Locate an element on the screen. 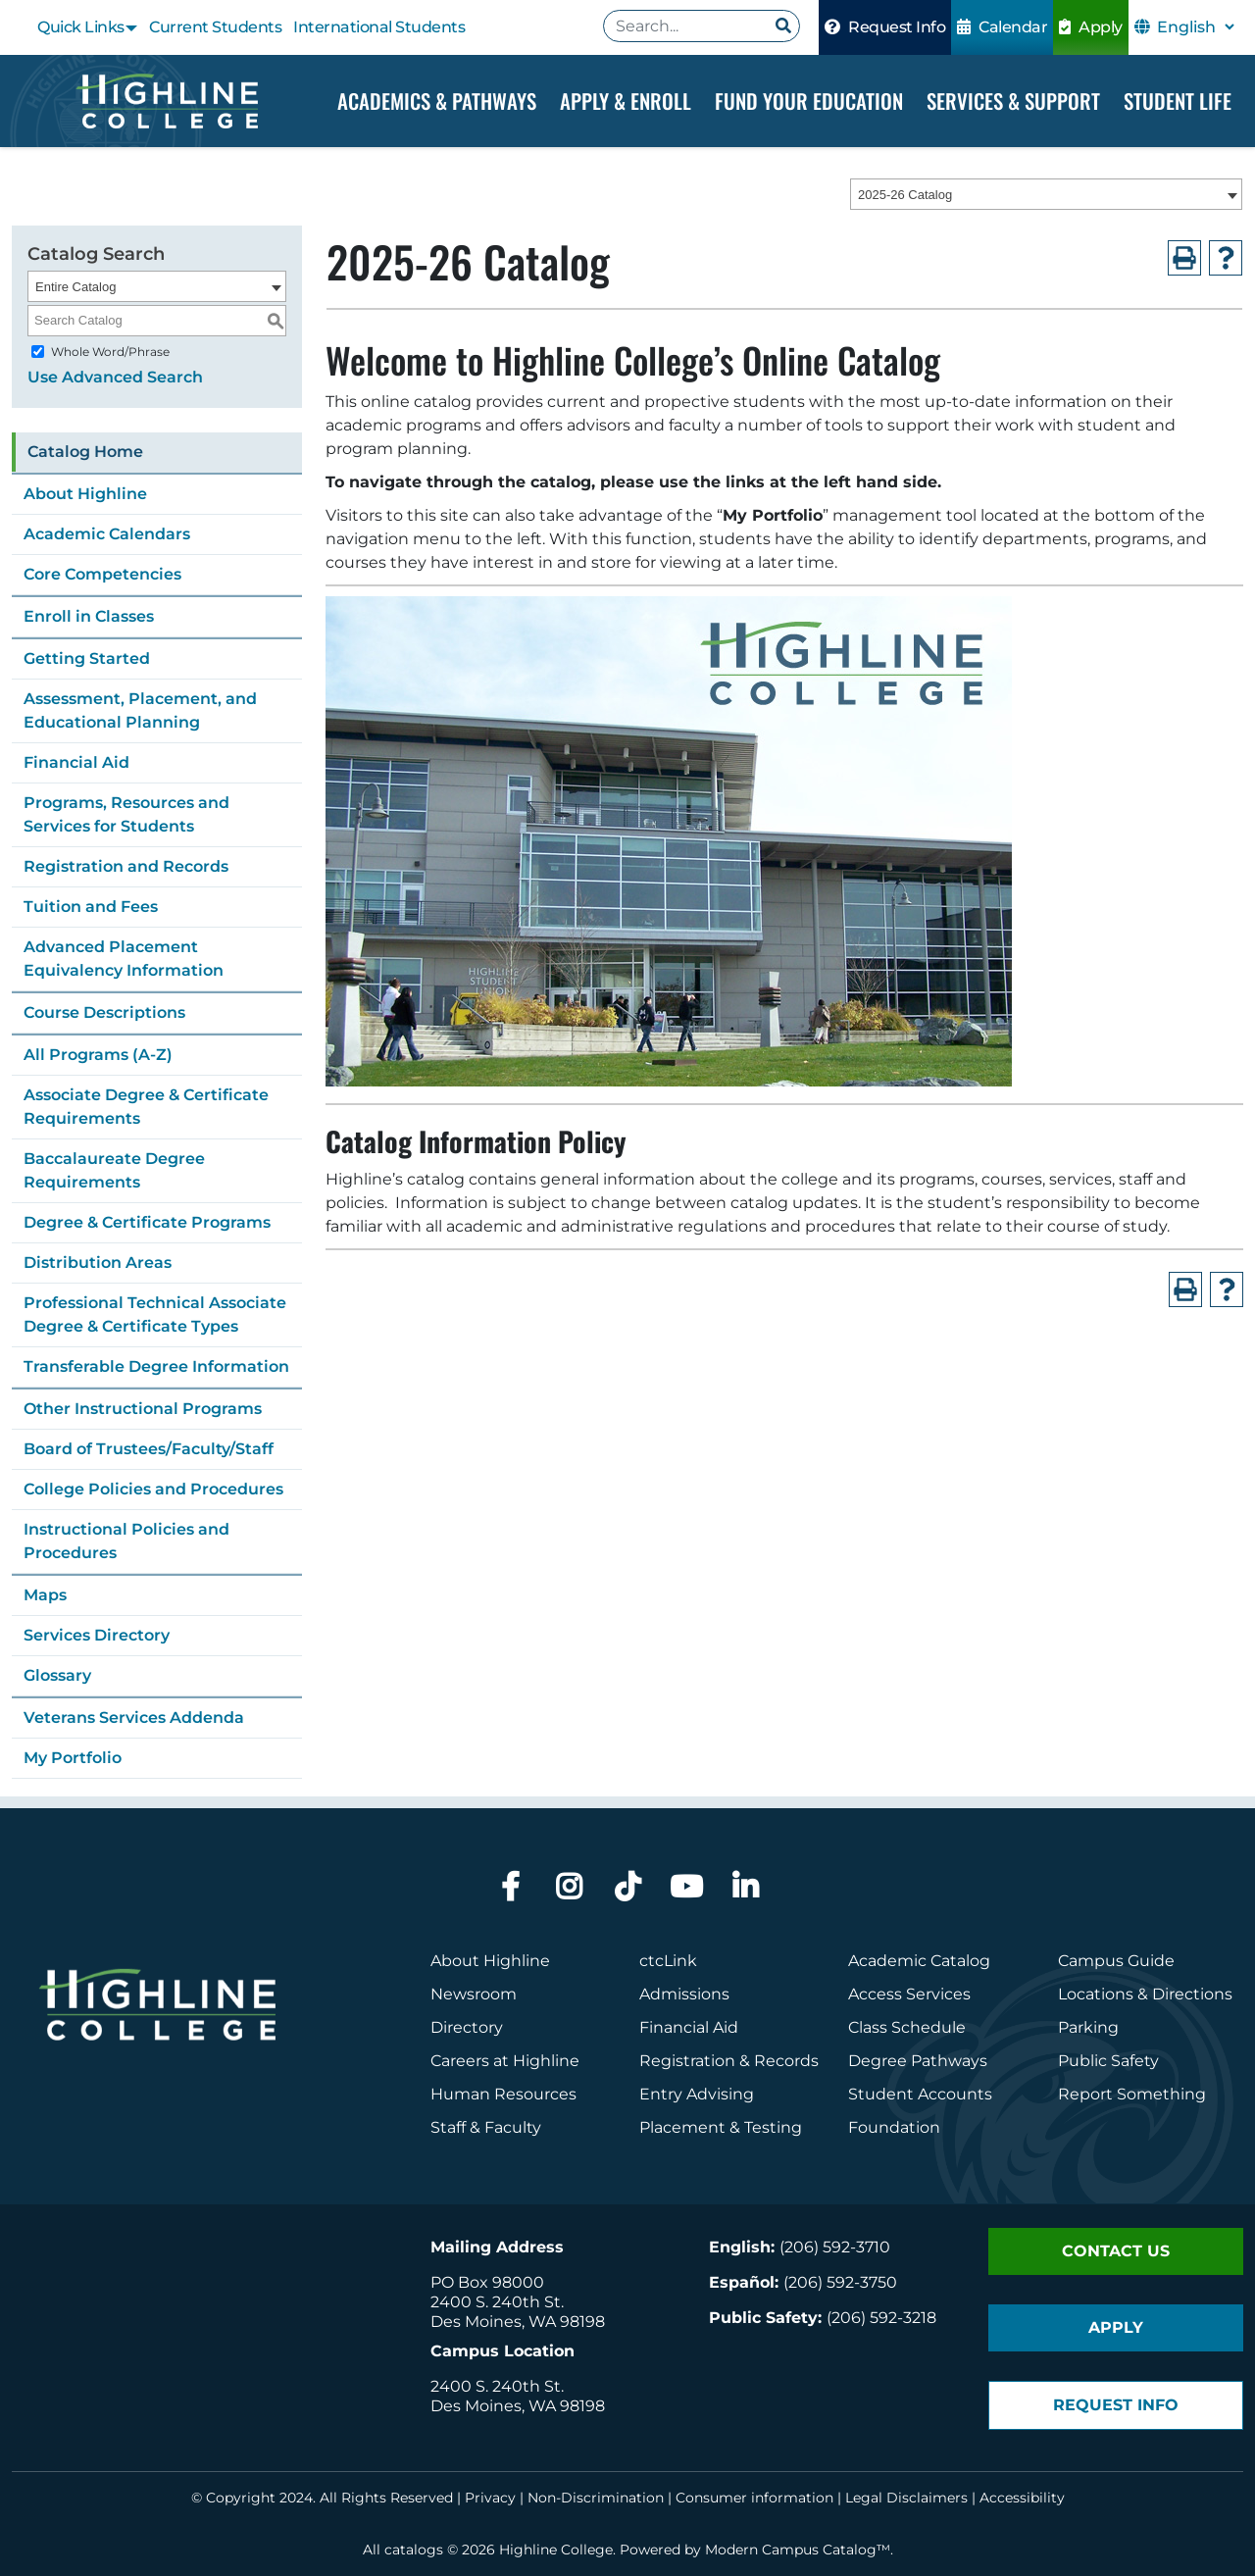 The image size is (1255, 2576). Calendar is located at coordinates (1002, 27).